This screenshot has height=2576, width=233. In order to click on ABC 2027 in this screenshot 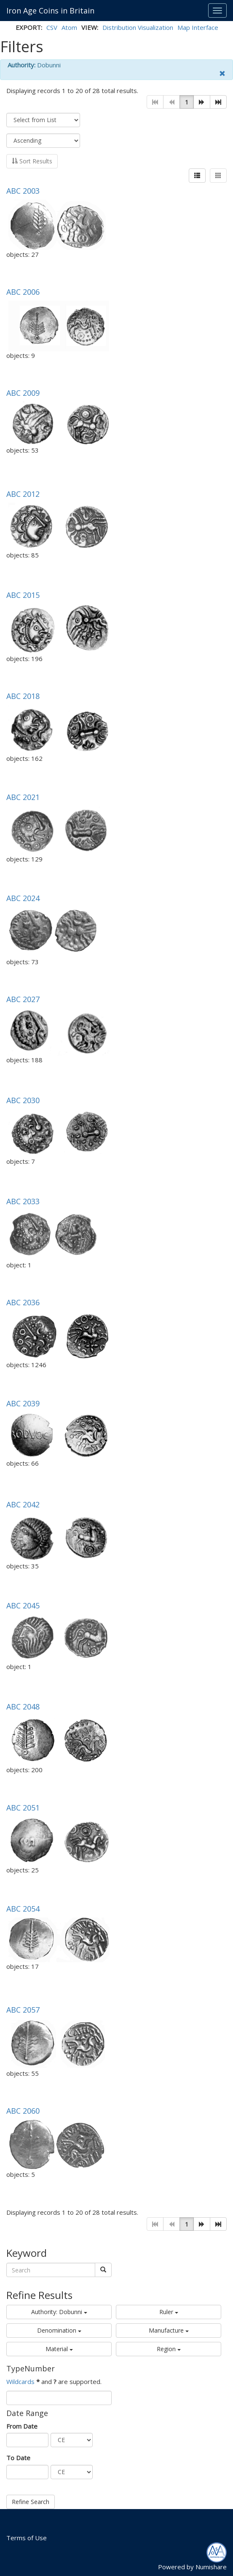, I will do `click(23, 999)`.